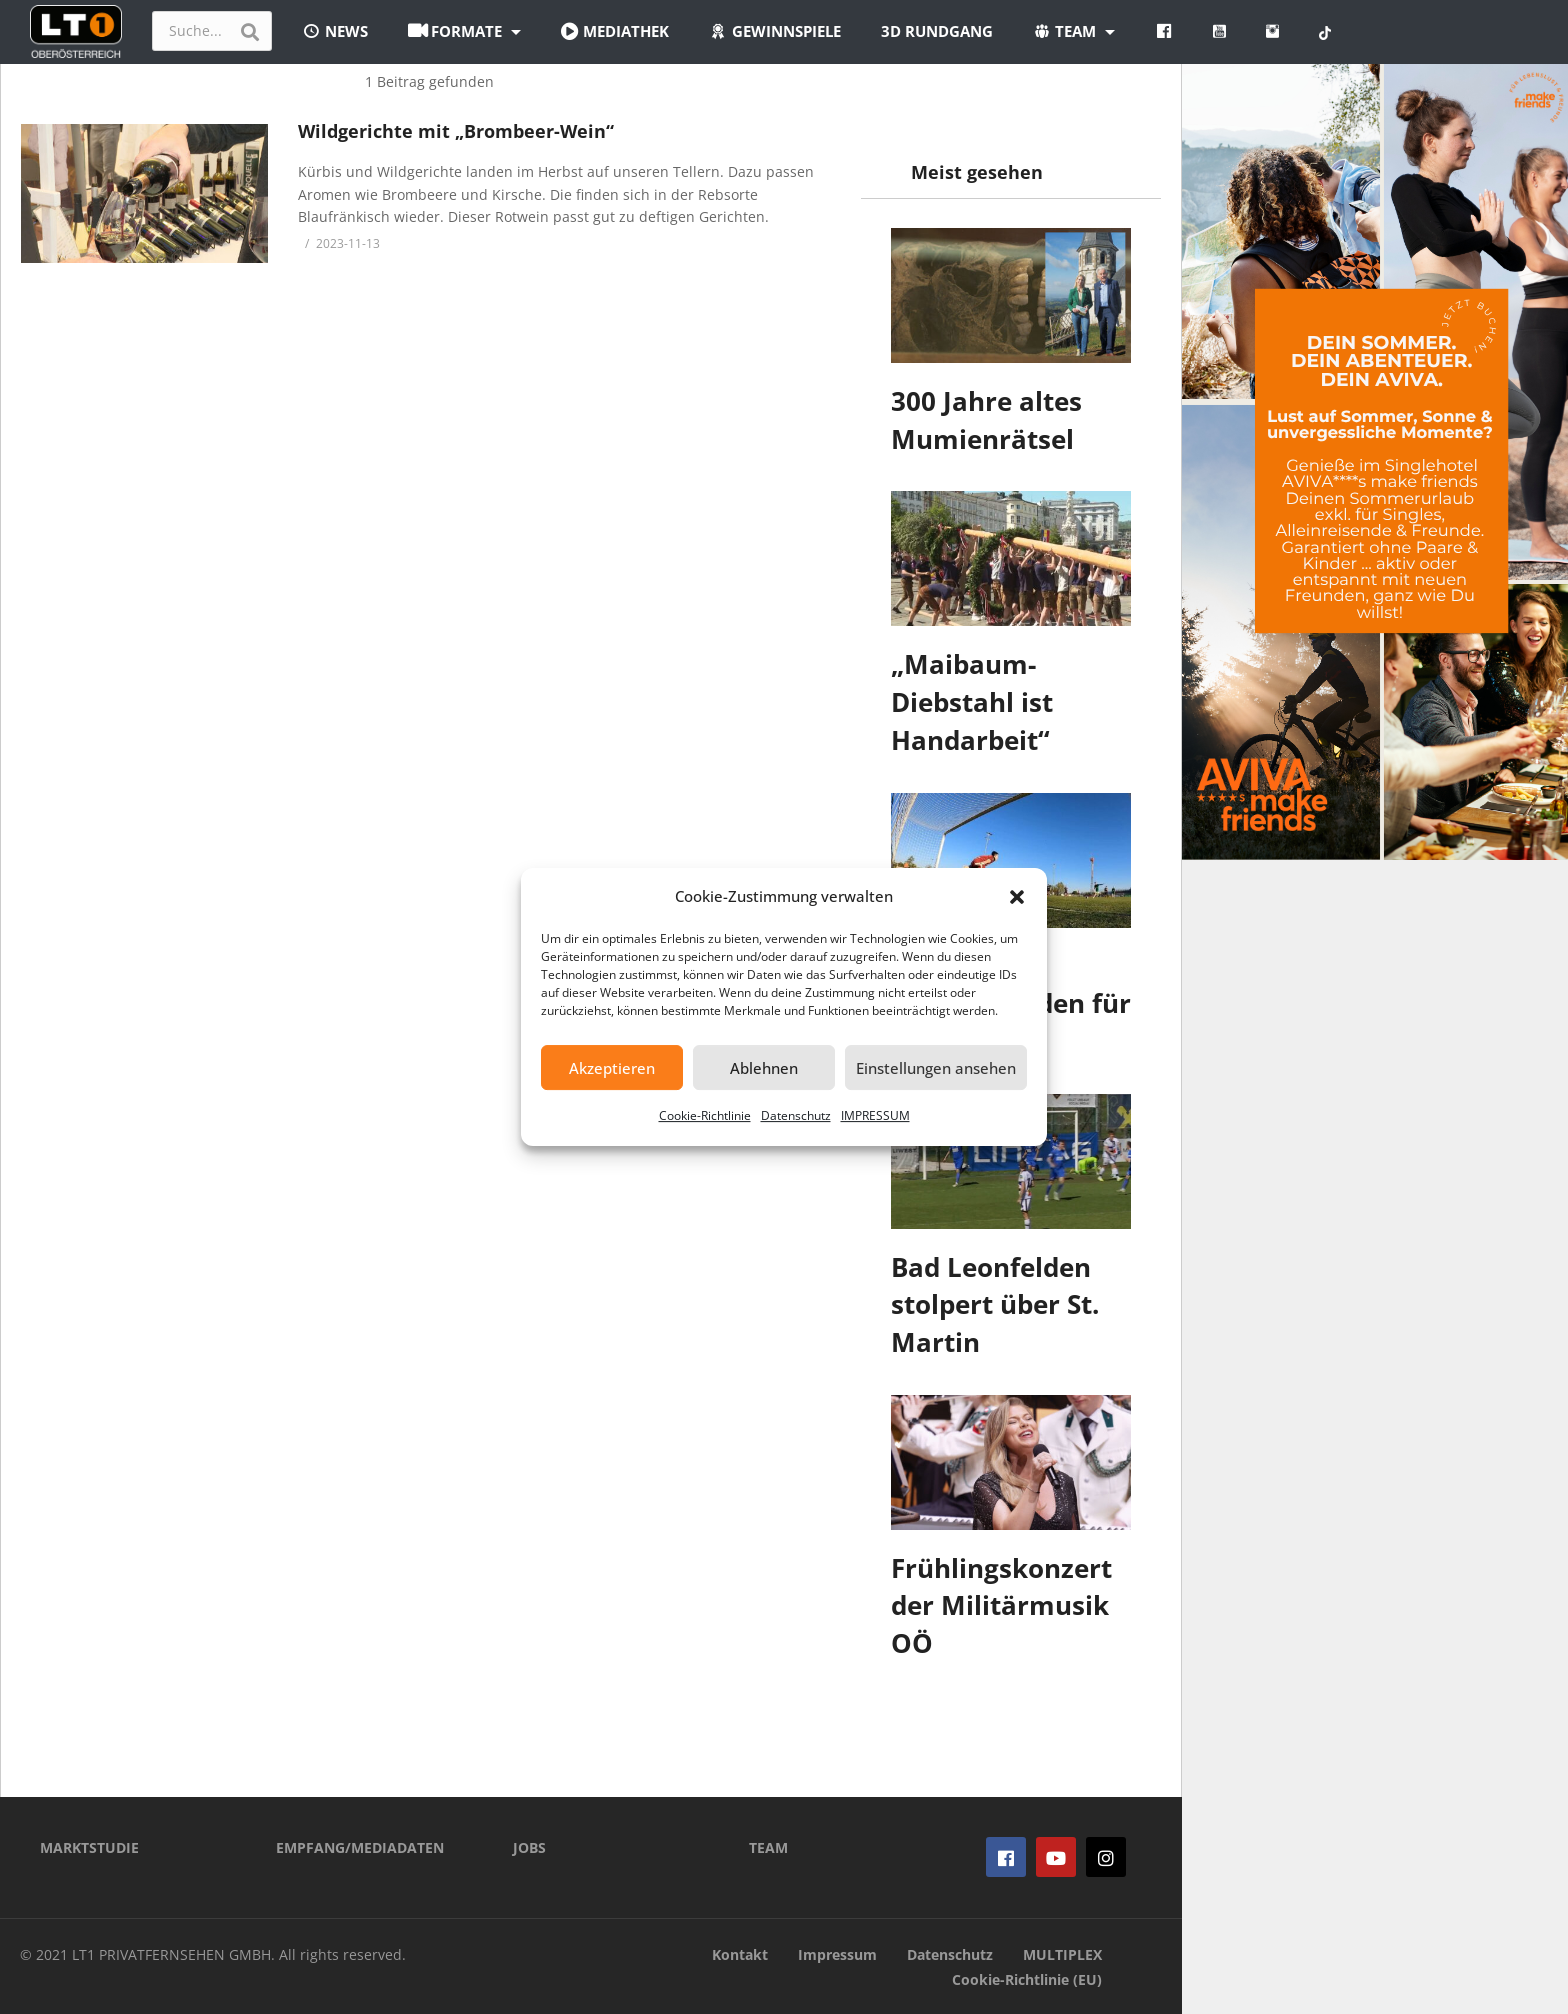  I want to click on Impressum, so click(837, 1954).